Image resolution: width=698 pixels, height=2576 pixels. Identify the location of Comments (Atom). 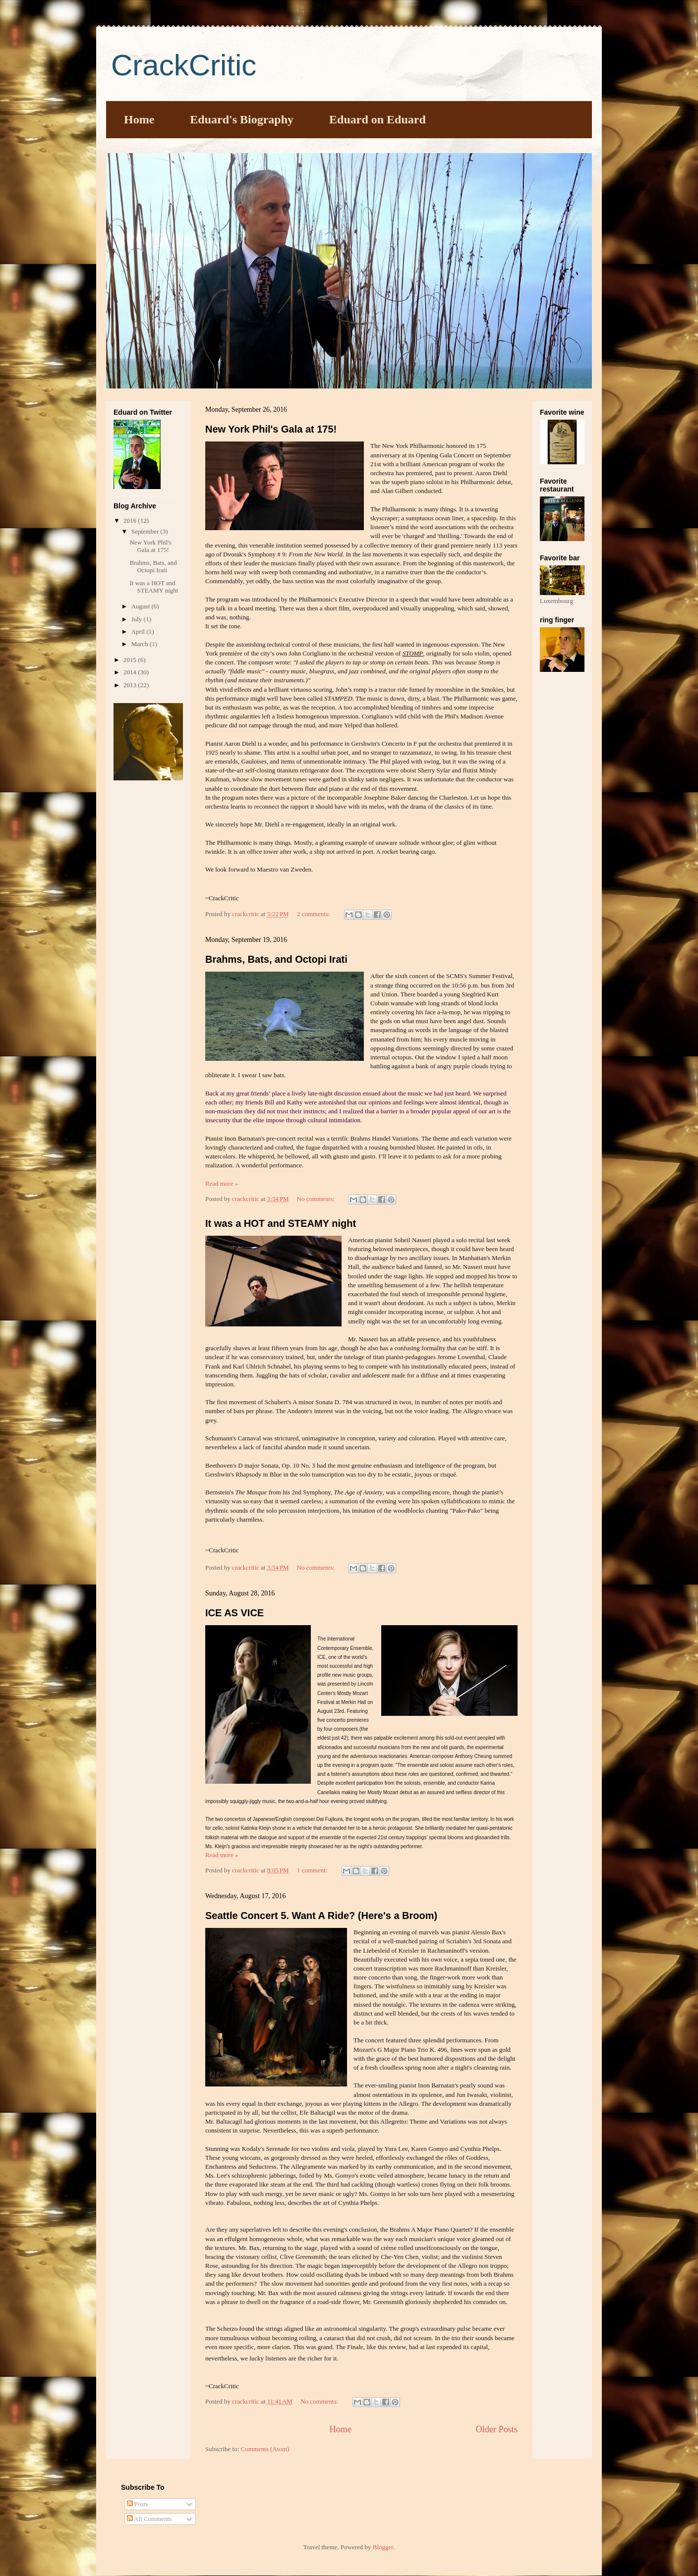
(265, 2449).